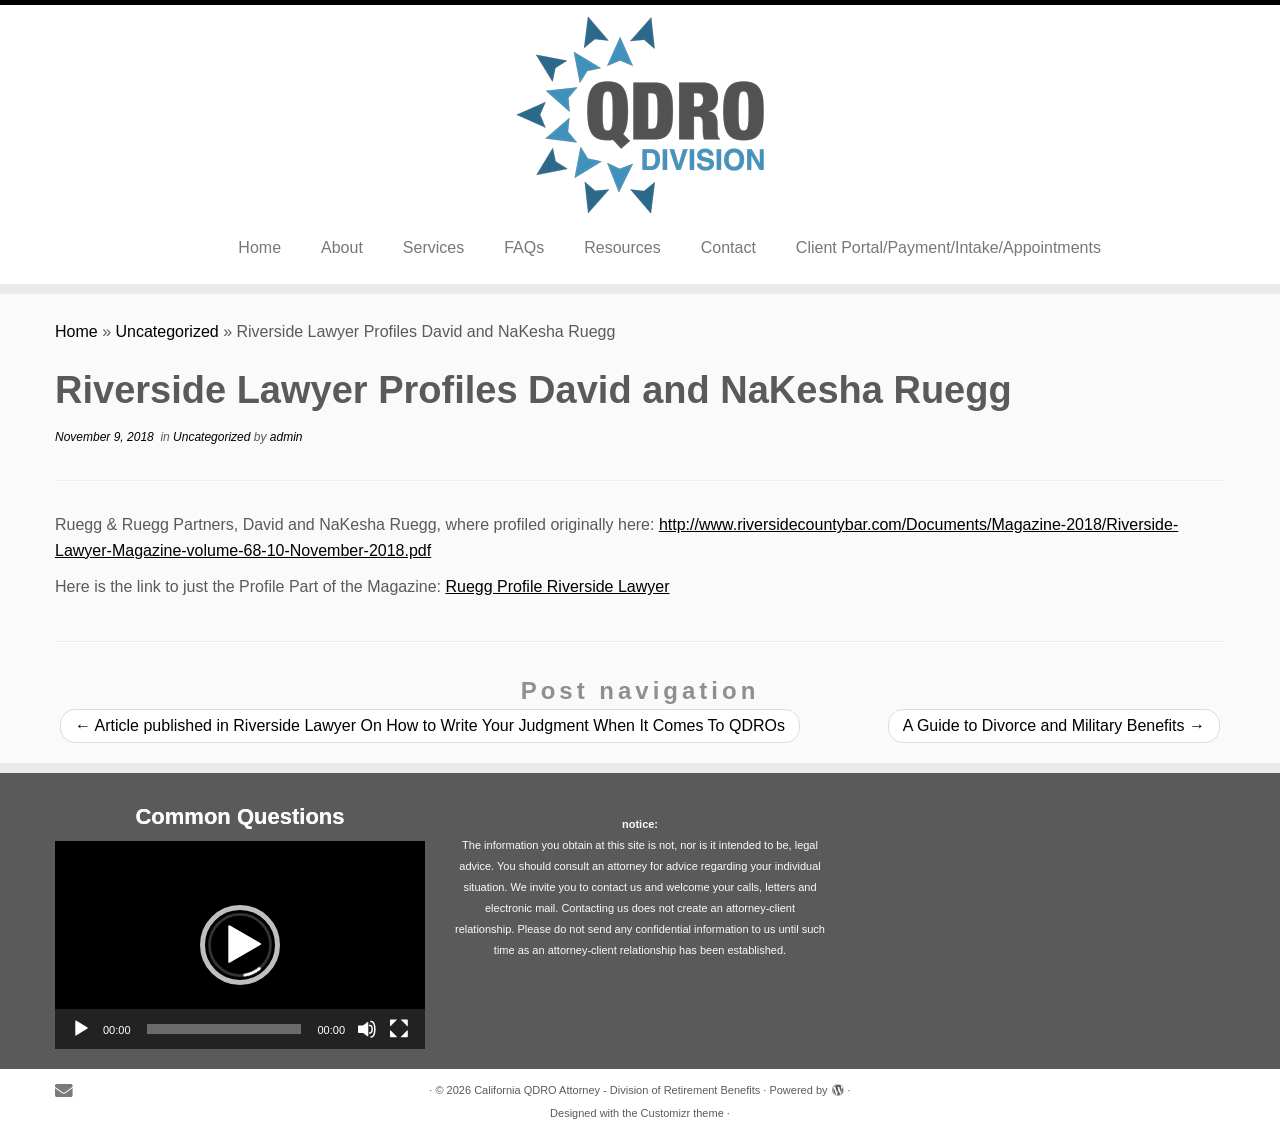  I want to click on Uncategorized, so click(167, 331).